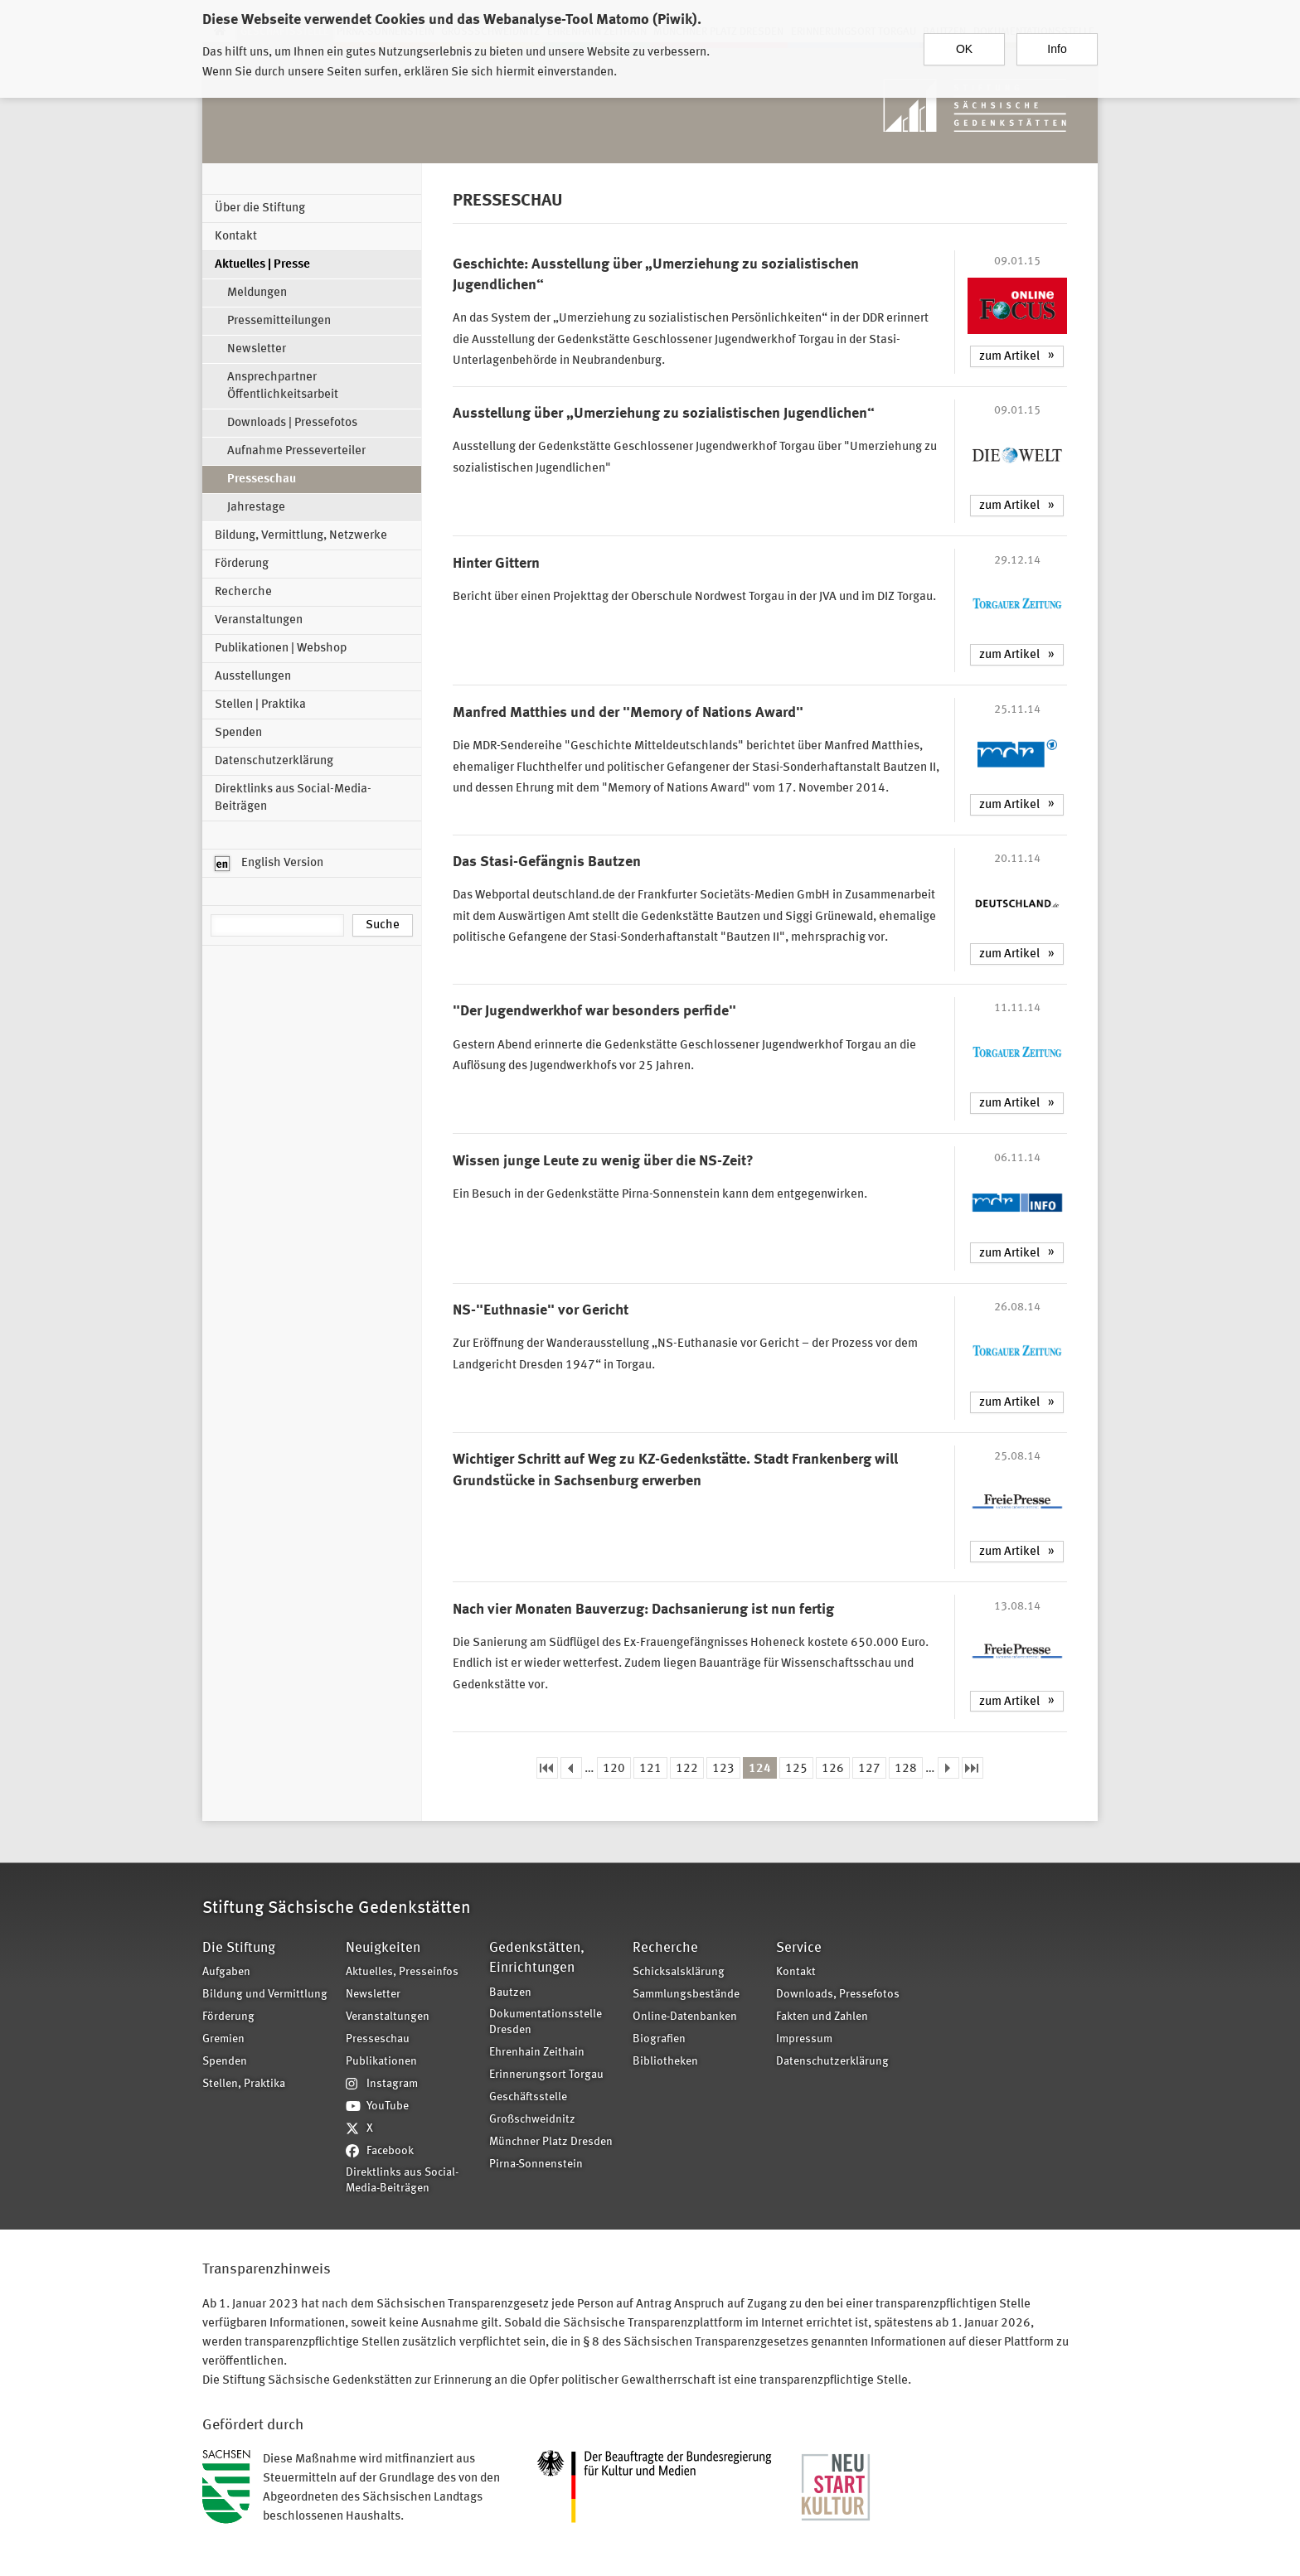 This screenshot has height=2576, width=1300. What do you see at coordinates (262, 265) in the screenshot?
I see `Aktuelles | Presse` at bounding box center [262, 265].